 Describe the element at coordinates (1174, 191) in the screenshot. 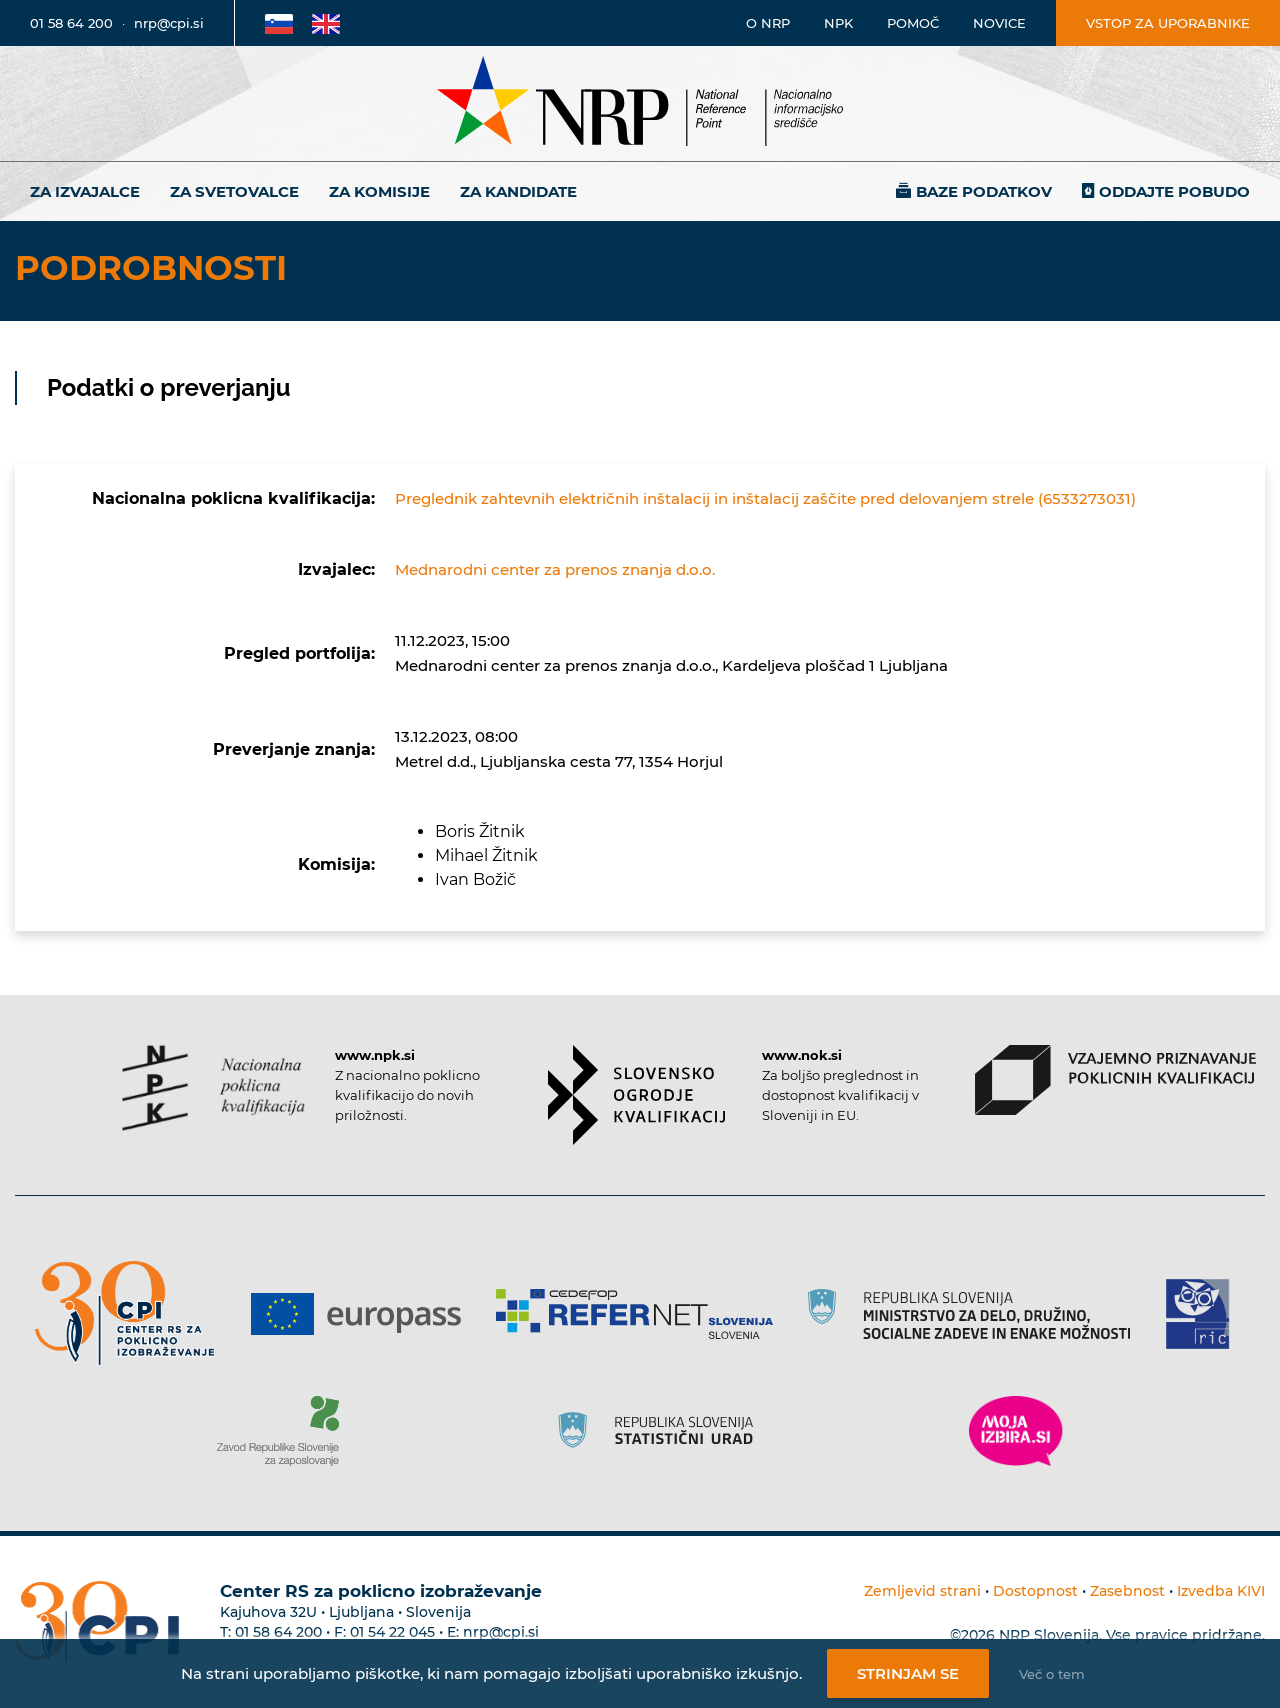

I see `Oddajte pobudo` at that location.